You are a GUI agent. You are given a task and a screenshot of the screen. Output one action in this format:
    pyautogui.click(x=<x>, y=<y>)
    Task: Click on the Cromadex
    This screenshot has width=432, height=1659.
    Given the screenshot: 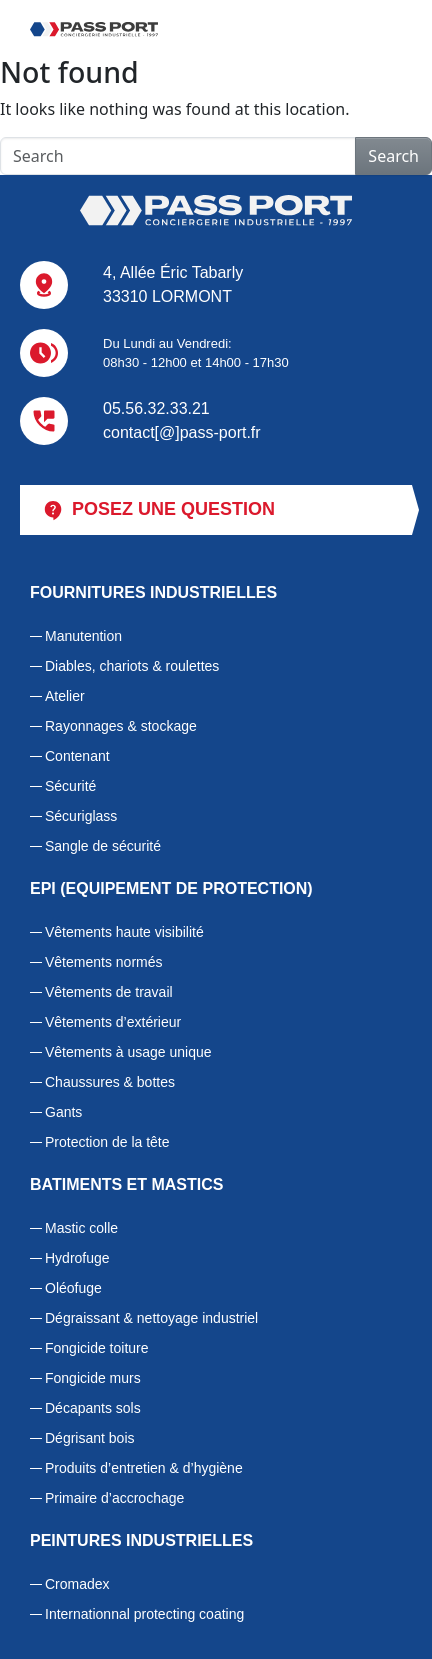 What is the action you would take?
    pyautogui.click(x=77, y=1584)
    